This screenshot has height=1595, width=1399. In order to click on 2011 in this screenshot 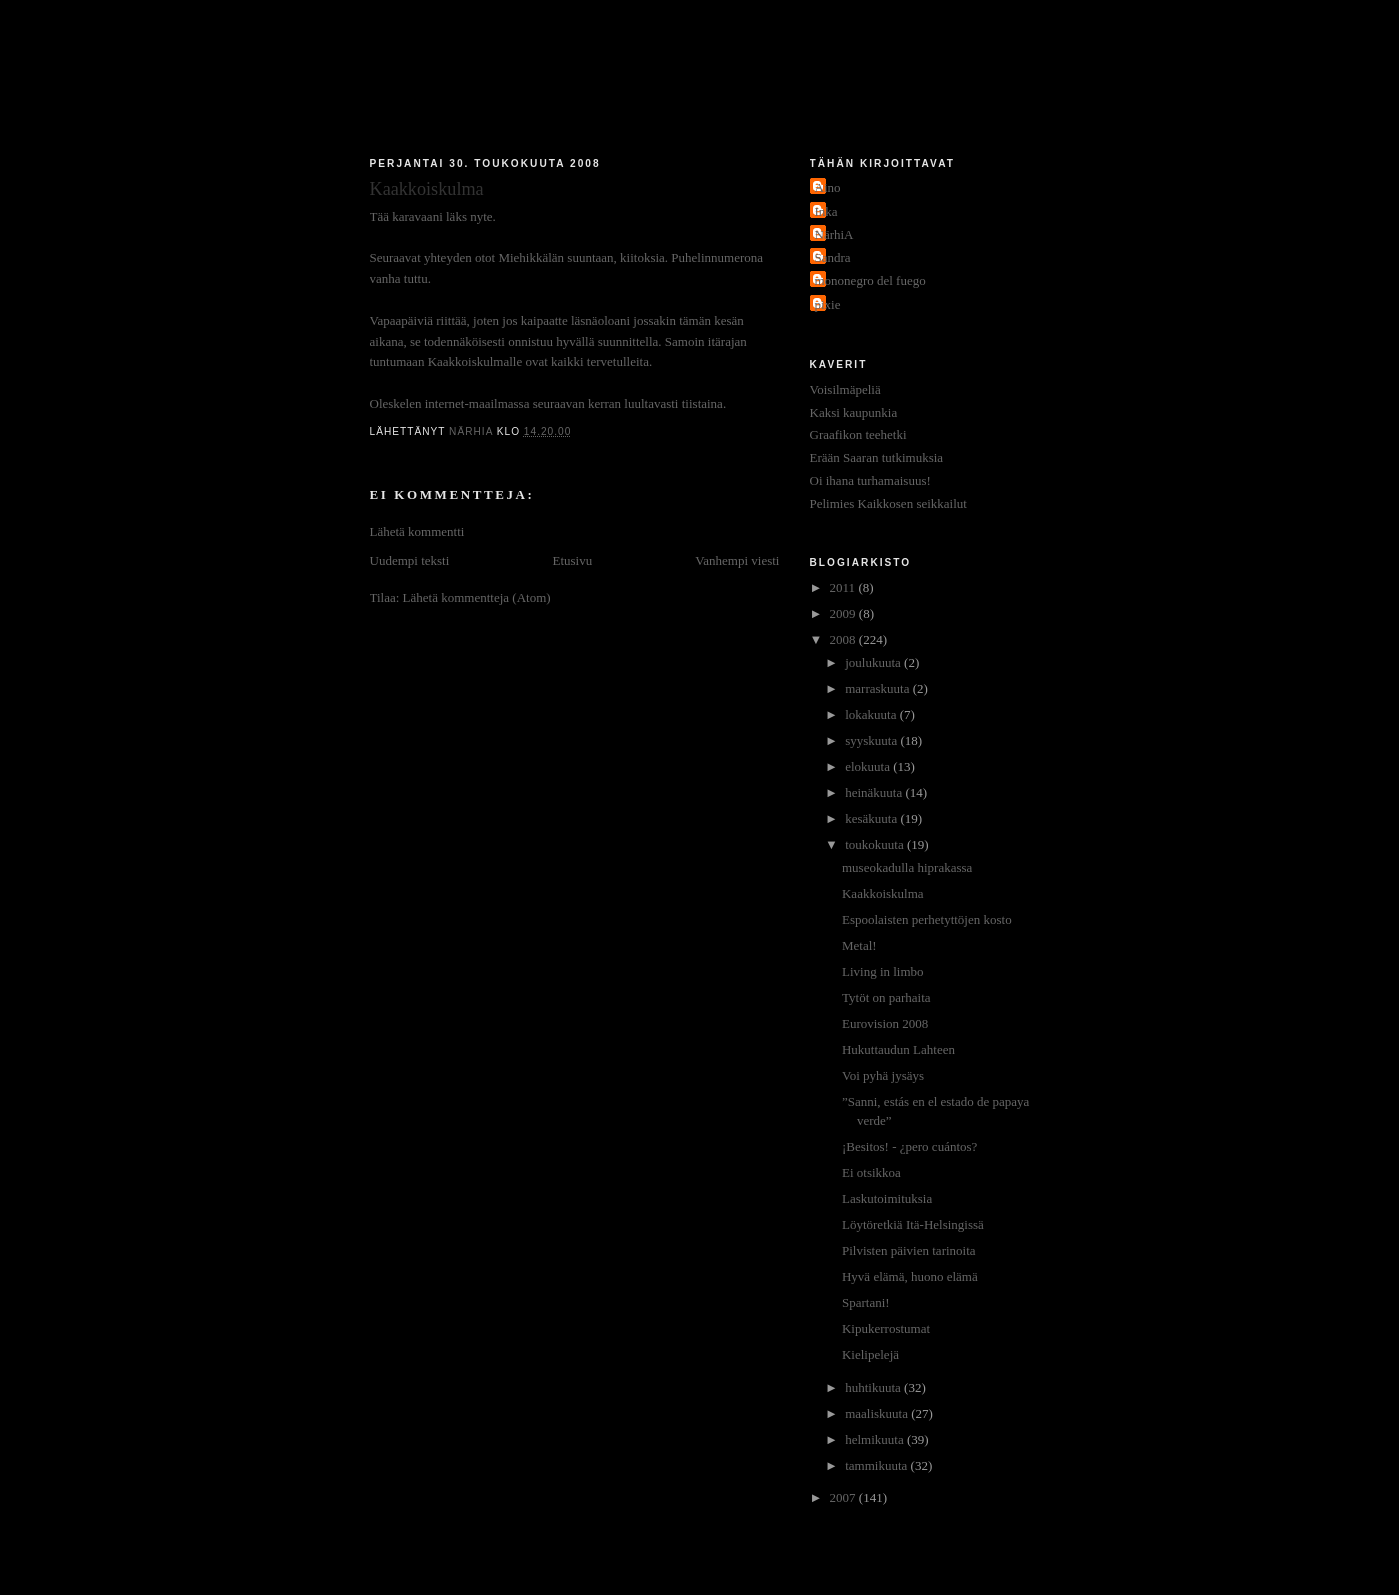, I will do `click(844, 587)`.